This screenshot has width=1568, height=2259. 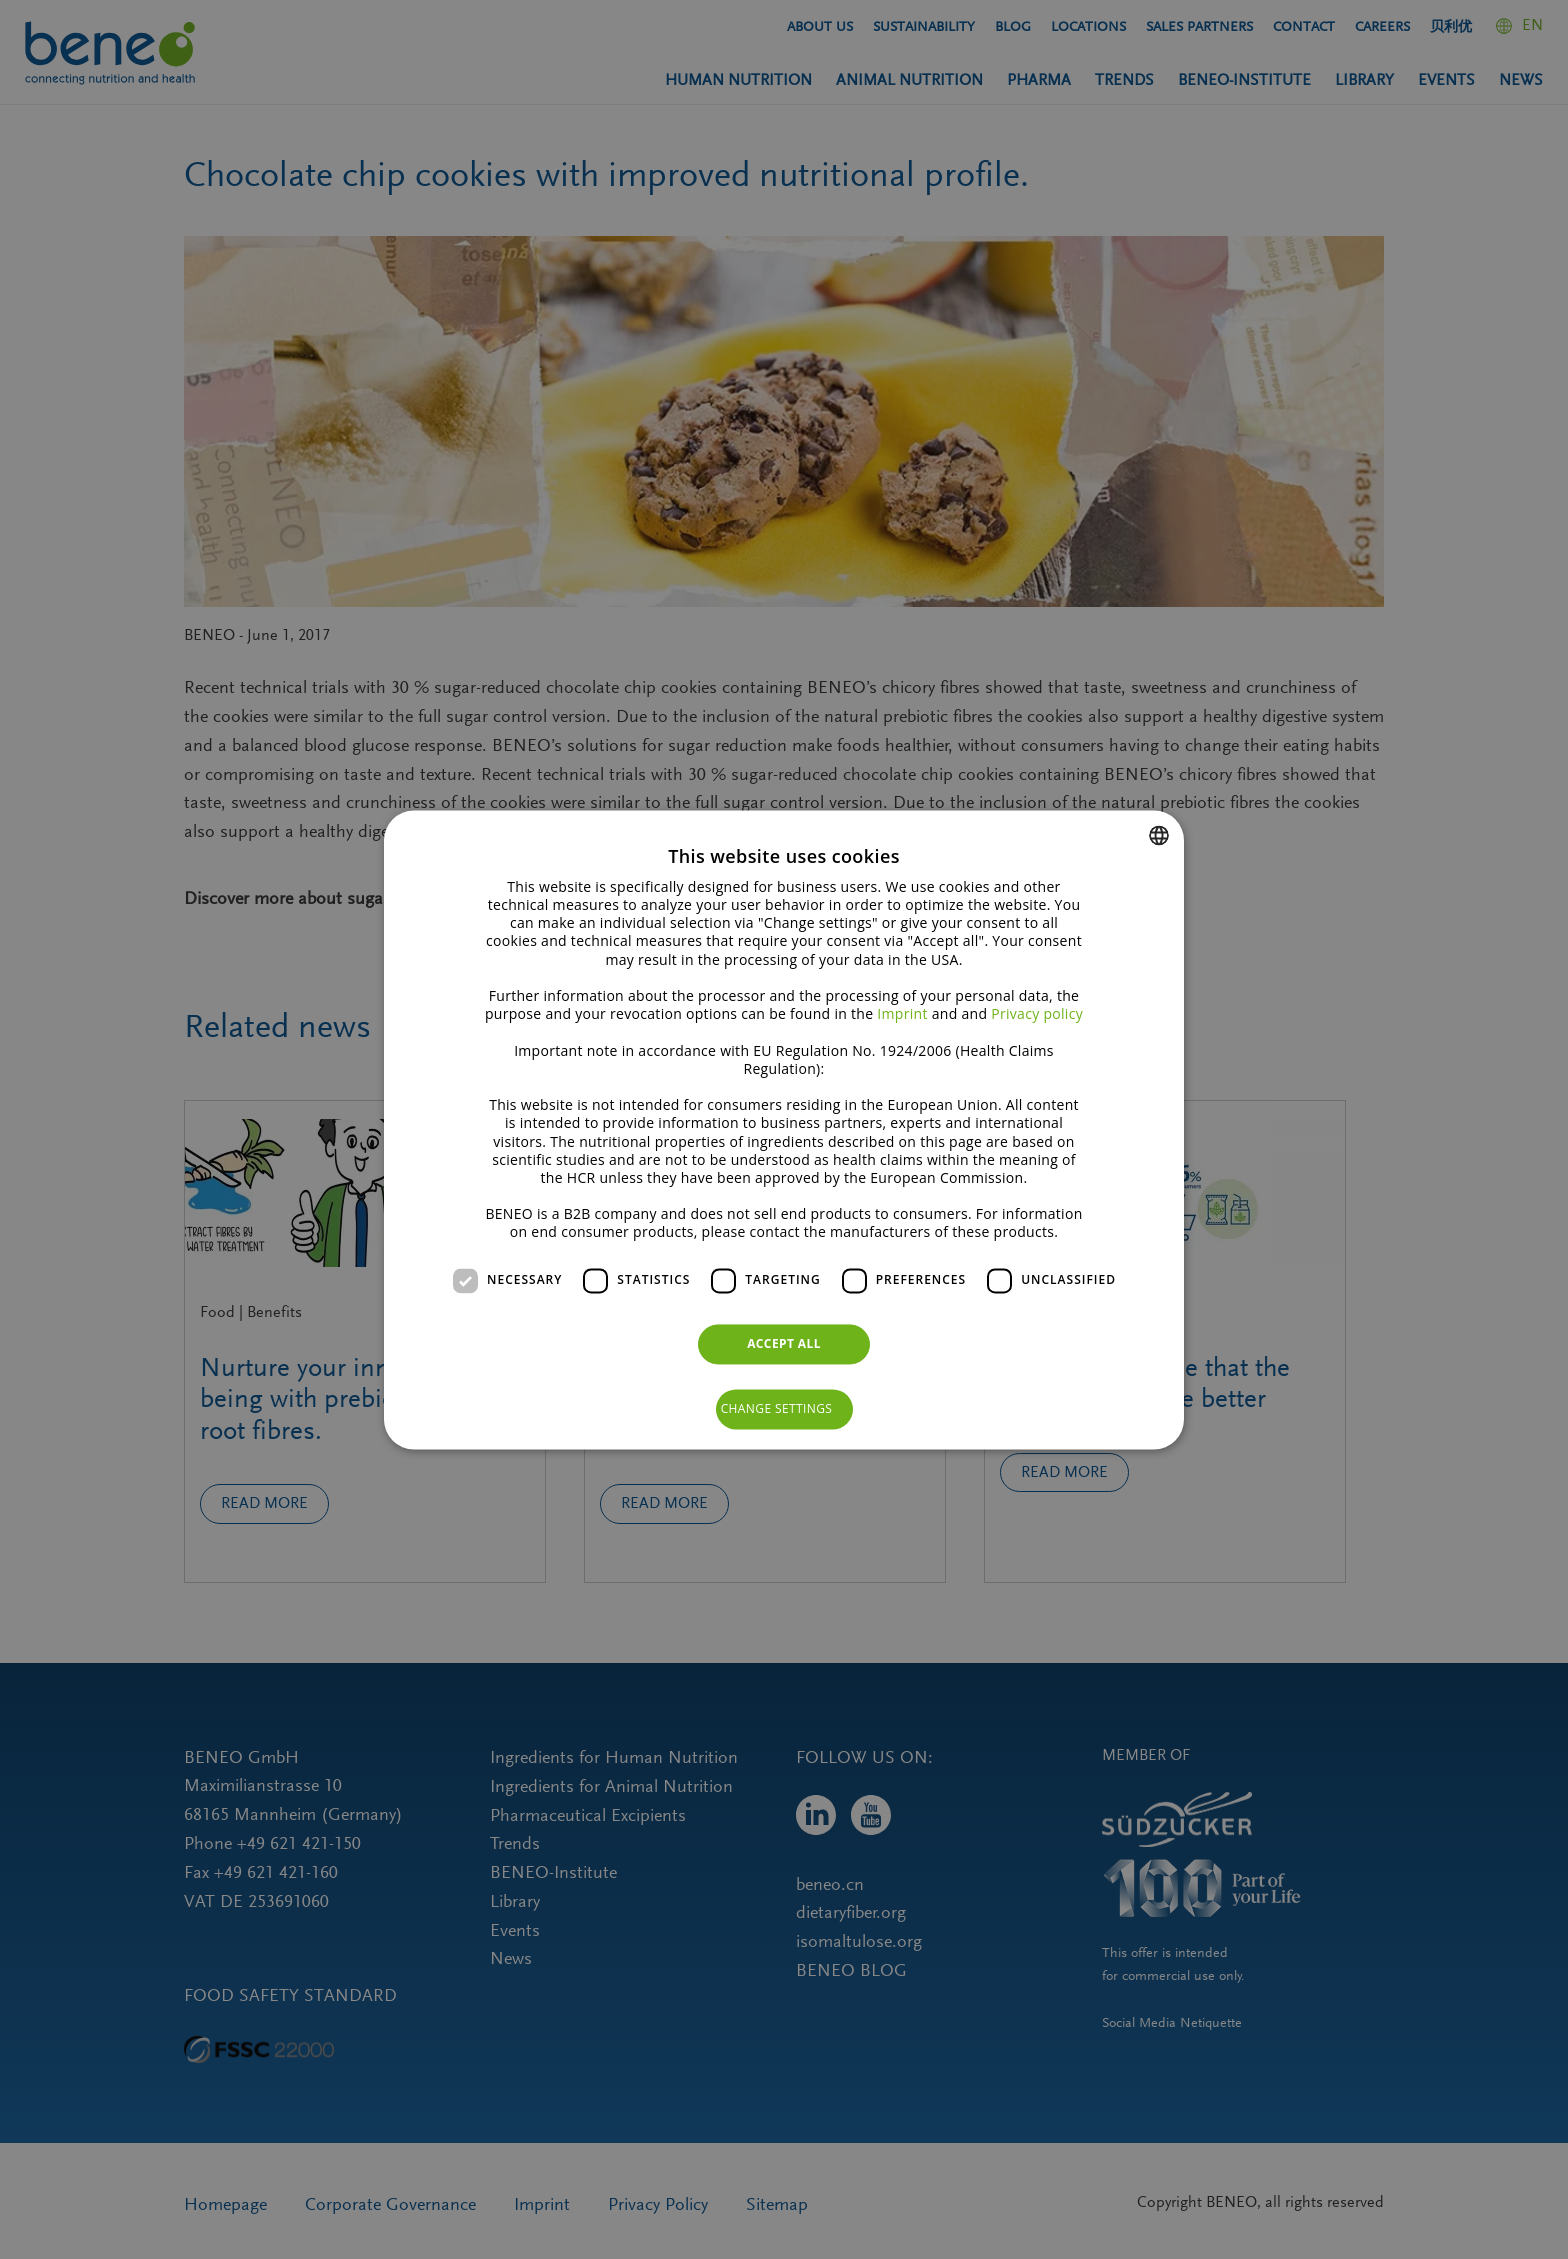 What do you see at coordinates (1159, 835) in the screenshot?
I see `[combobox]` at bounding box center [1159, 835].